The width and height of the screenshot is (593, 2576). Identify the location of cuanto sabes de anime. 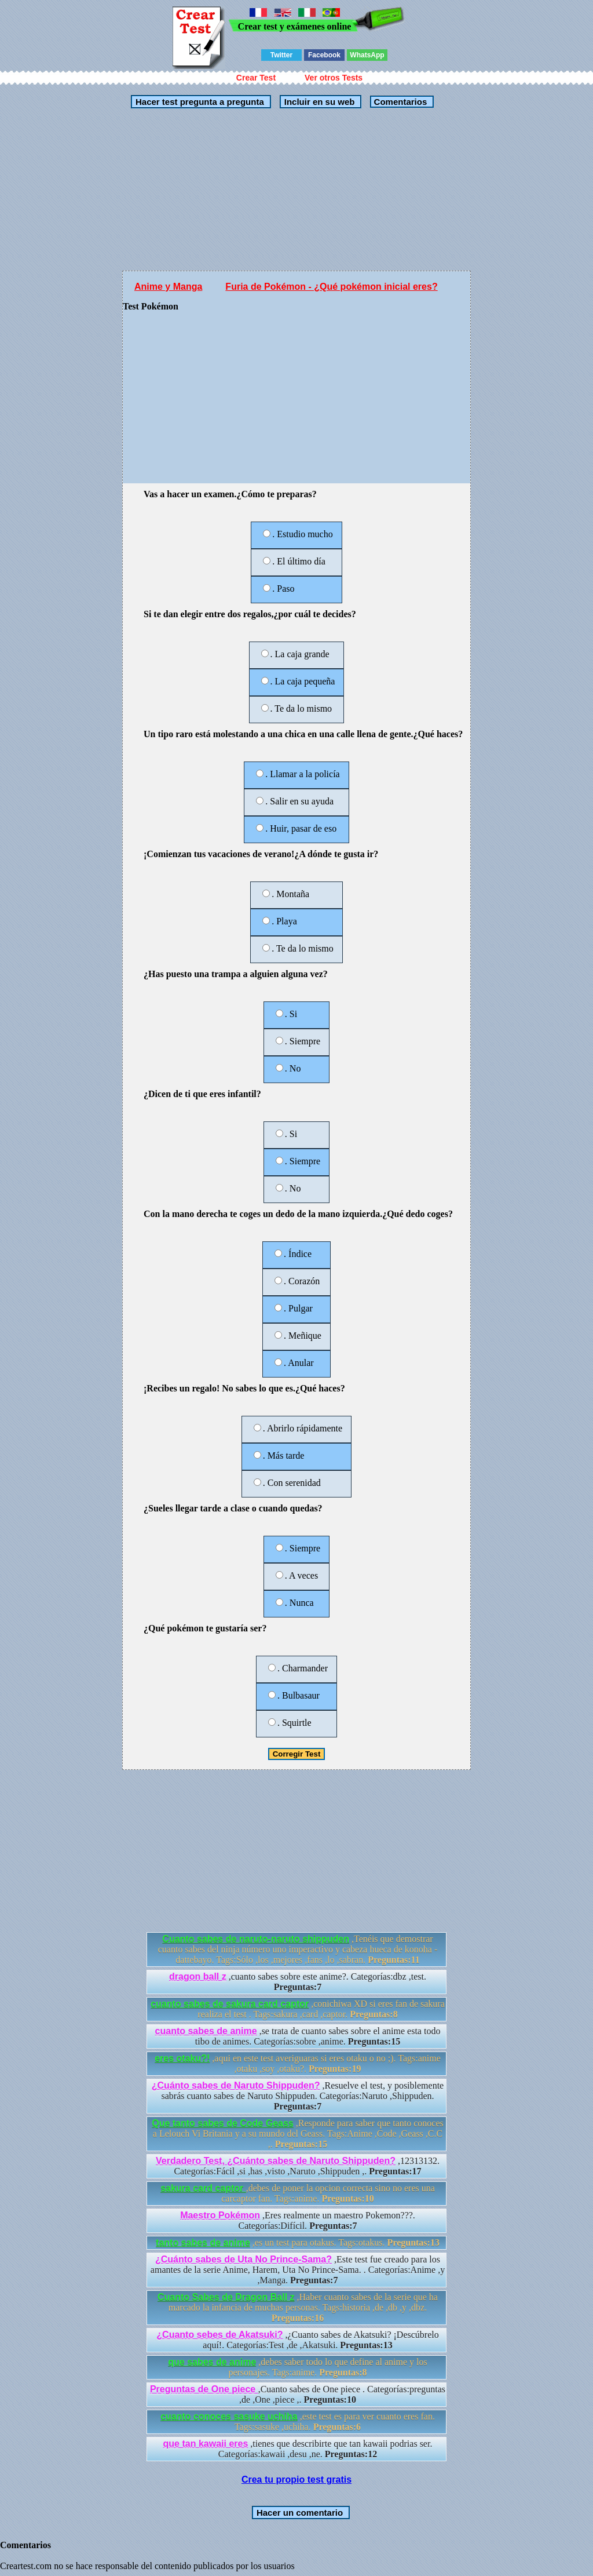
(206, 2031).